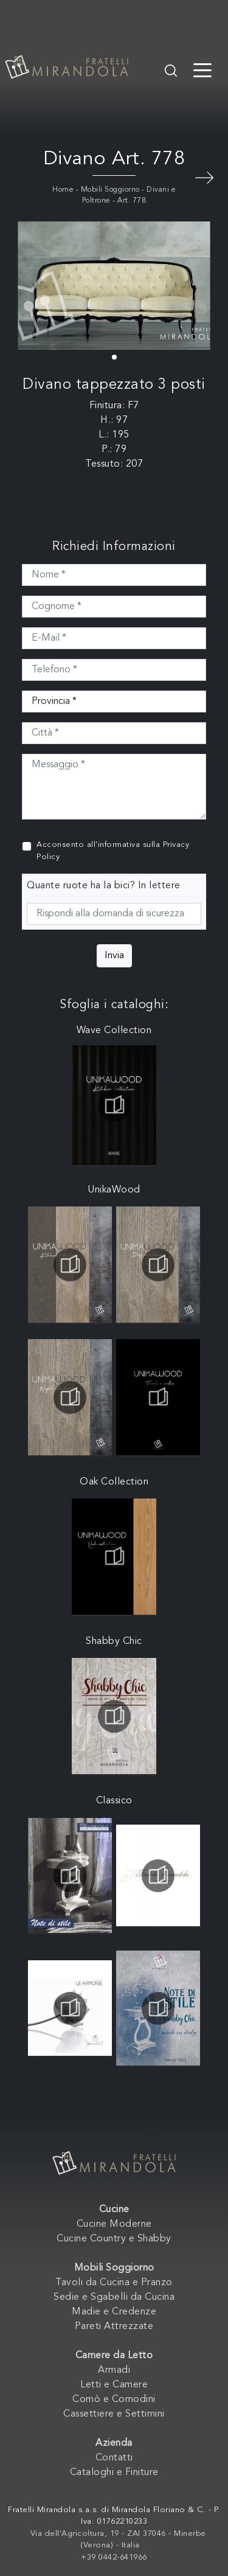 The height and width of the screenshot is (2576, 228). What do you see at coordinates (114, 2370) in the screenshot?
I see `Armadi` at bounding box center [114, 2370].